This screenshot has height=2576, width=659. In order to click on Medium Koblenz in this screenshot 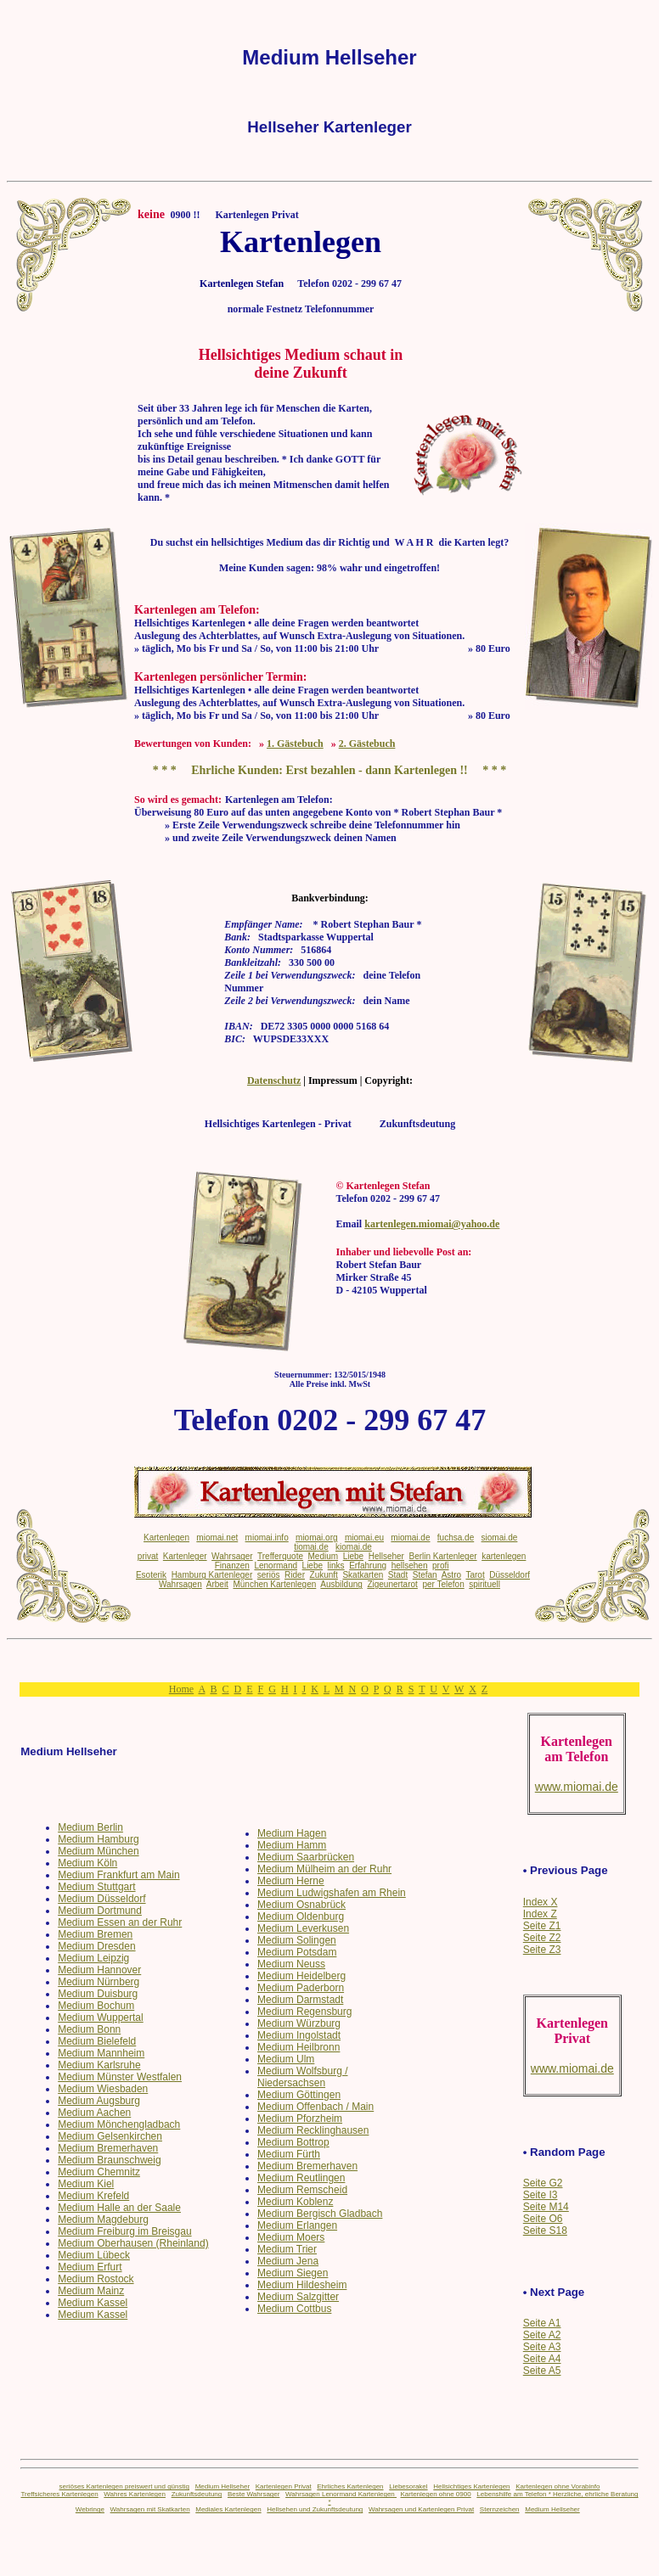, I will do `click(295, 2202)`.